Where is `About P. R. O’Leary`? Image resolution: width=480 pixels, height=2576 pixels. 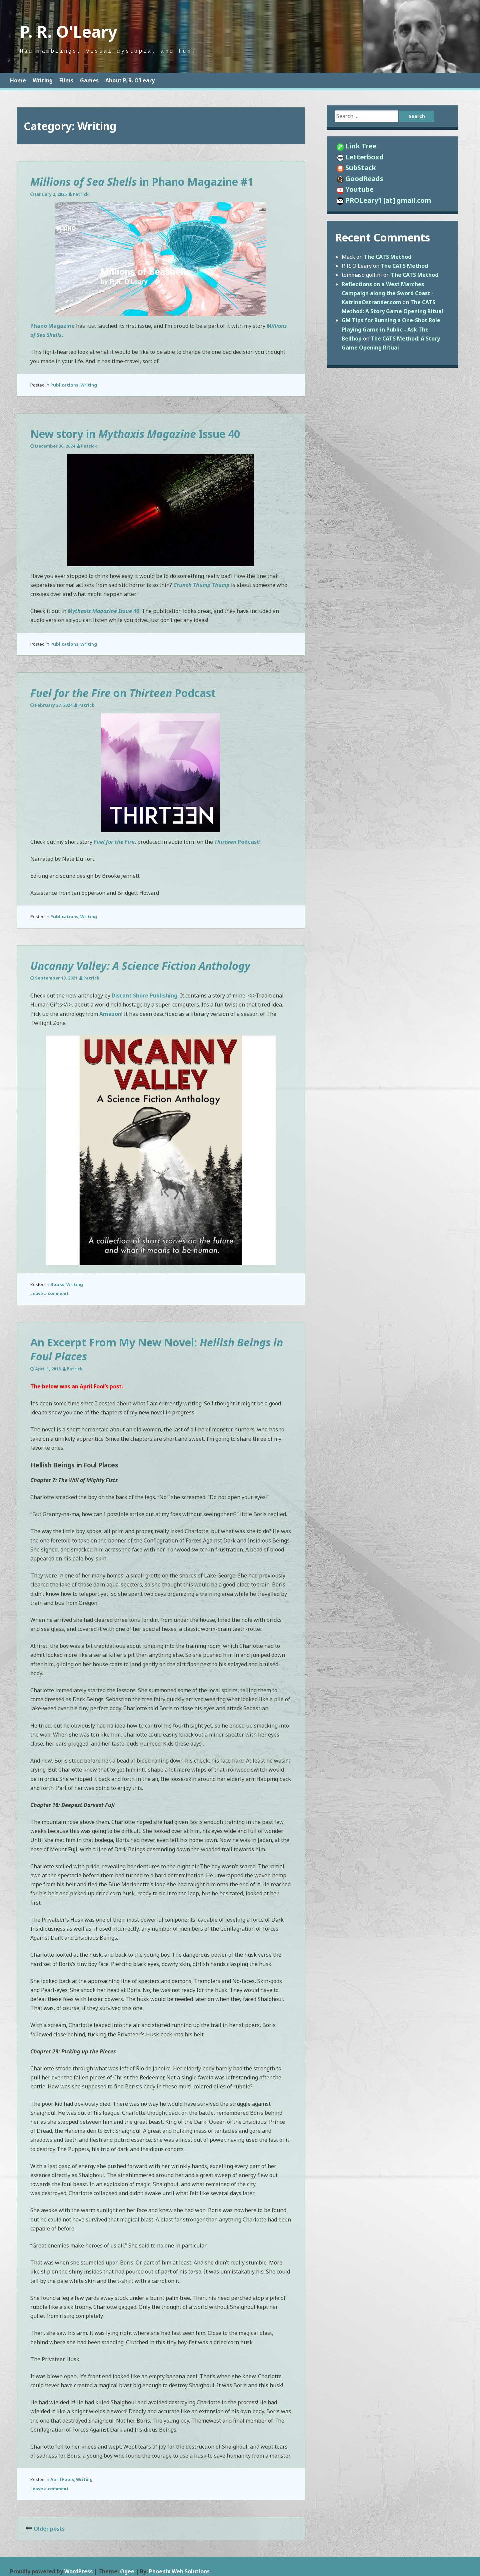
About P. R. O’Leary is located at coordinates (130, 80).